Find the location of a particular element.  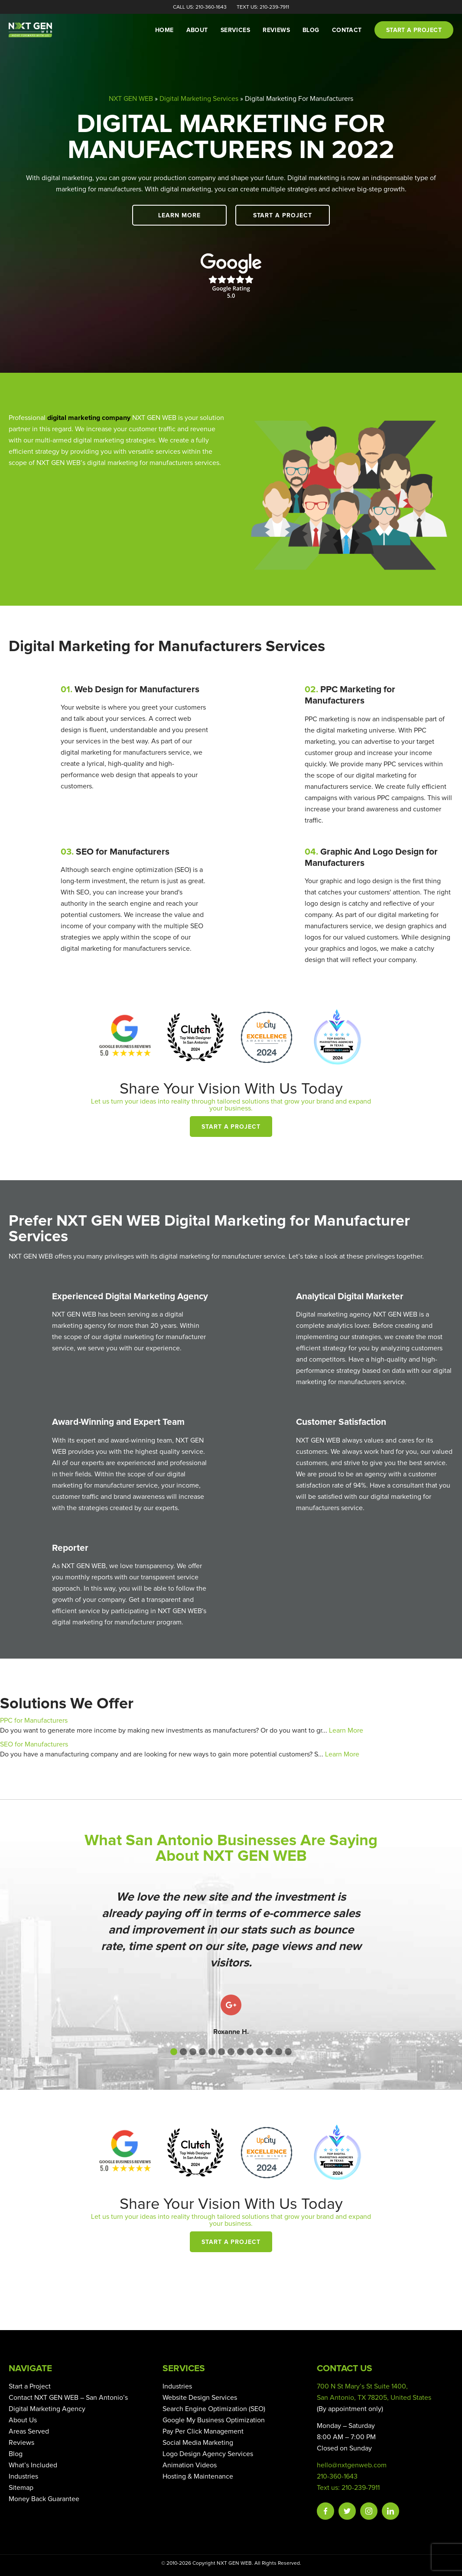

Sitemap is located at coordinates (21, 2487).